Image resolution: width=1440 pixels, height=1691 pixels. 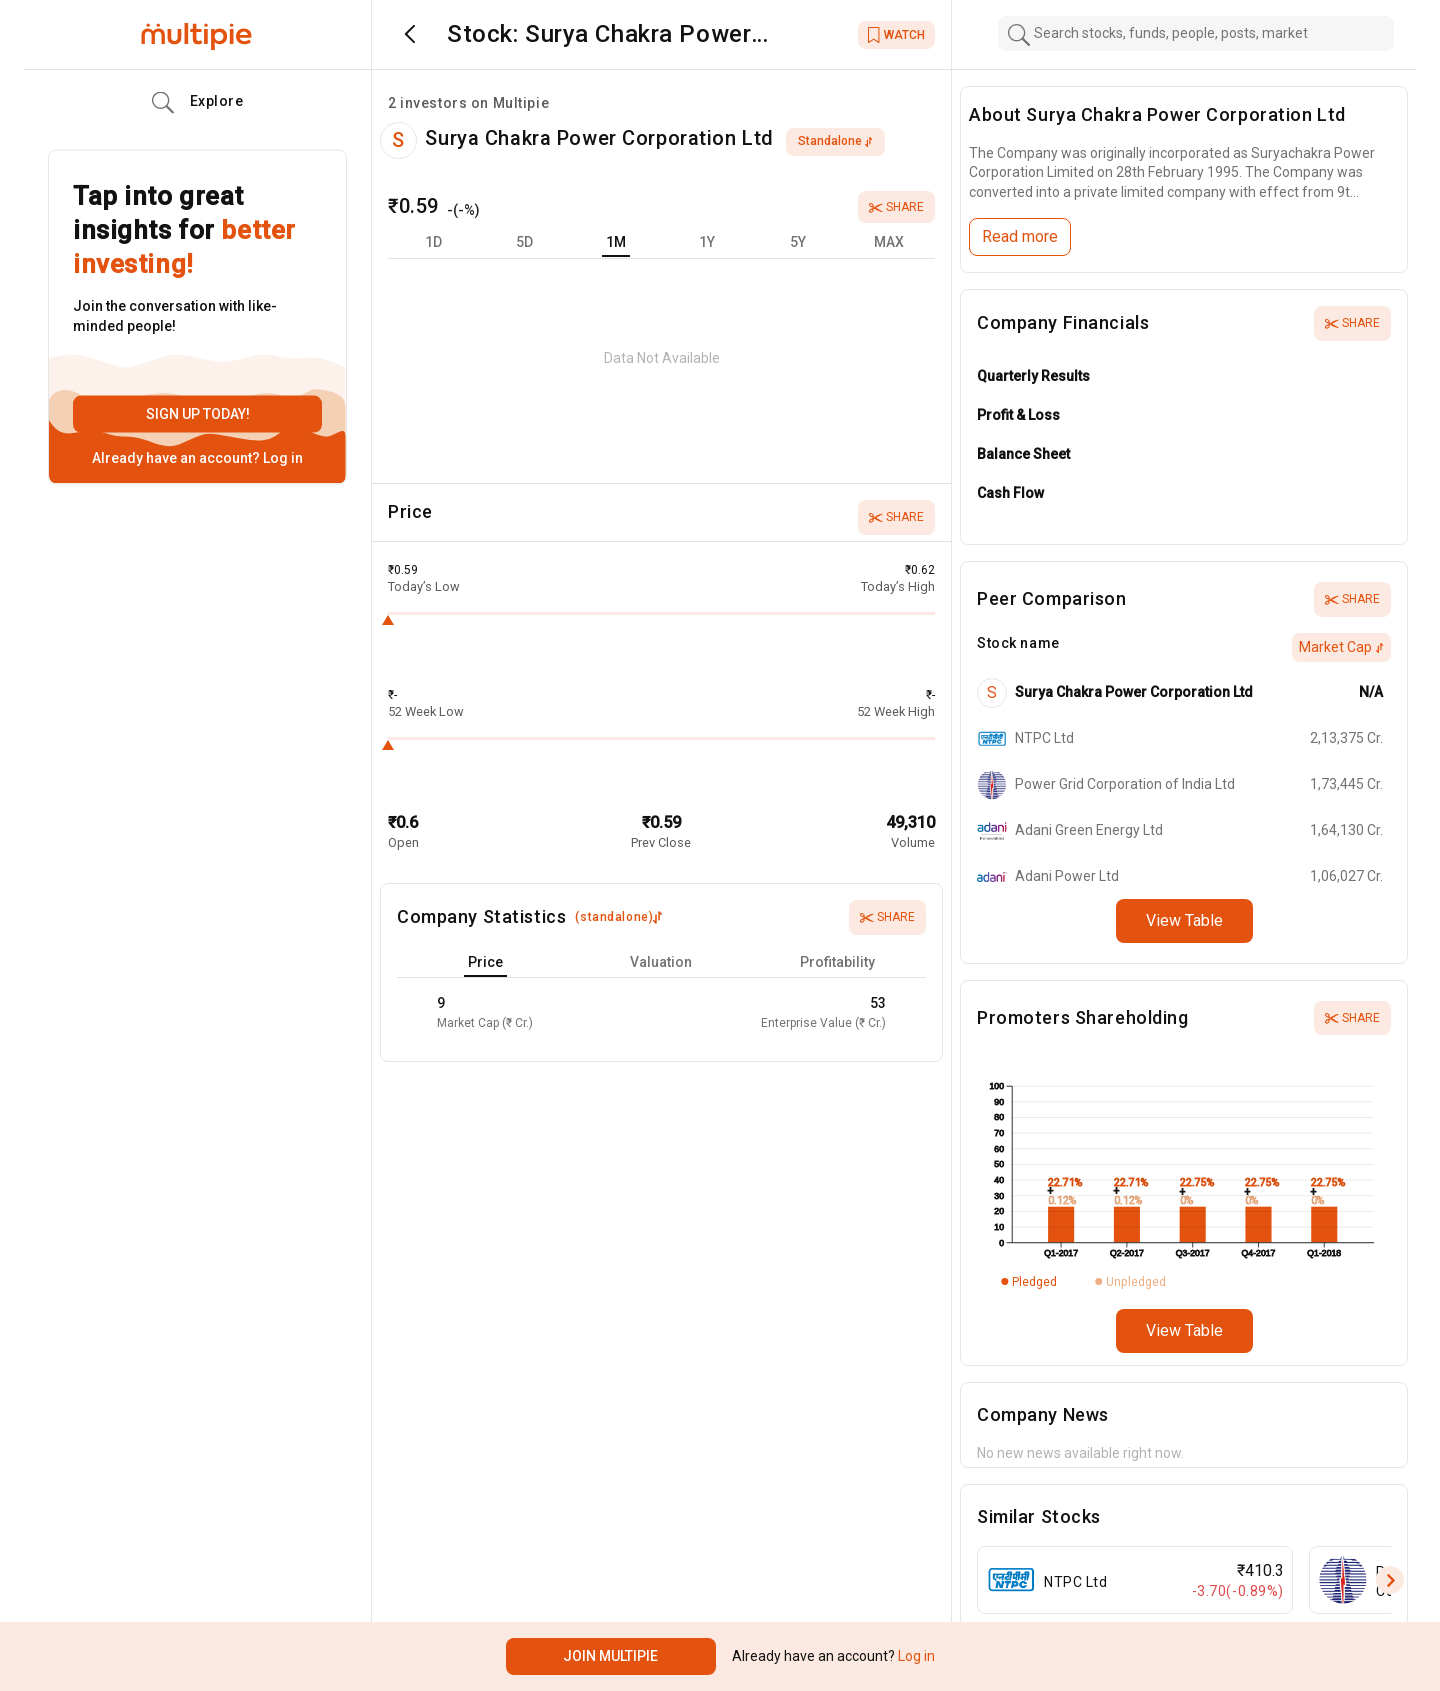 I want to click on View Table, so click(x=1184, y=920).